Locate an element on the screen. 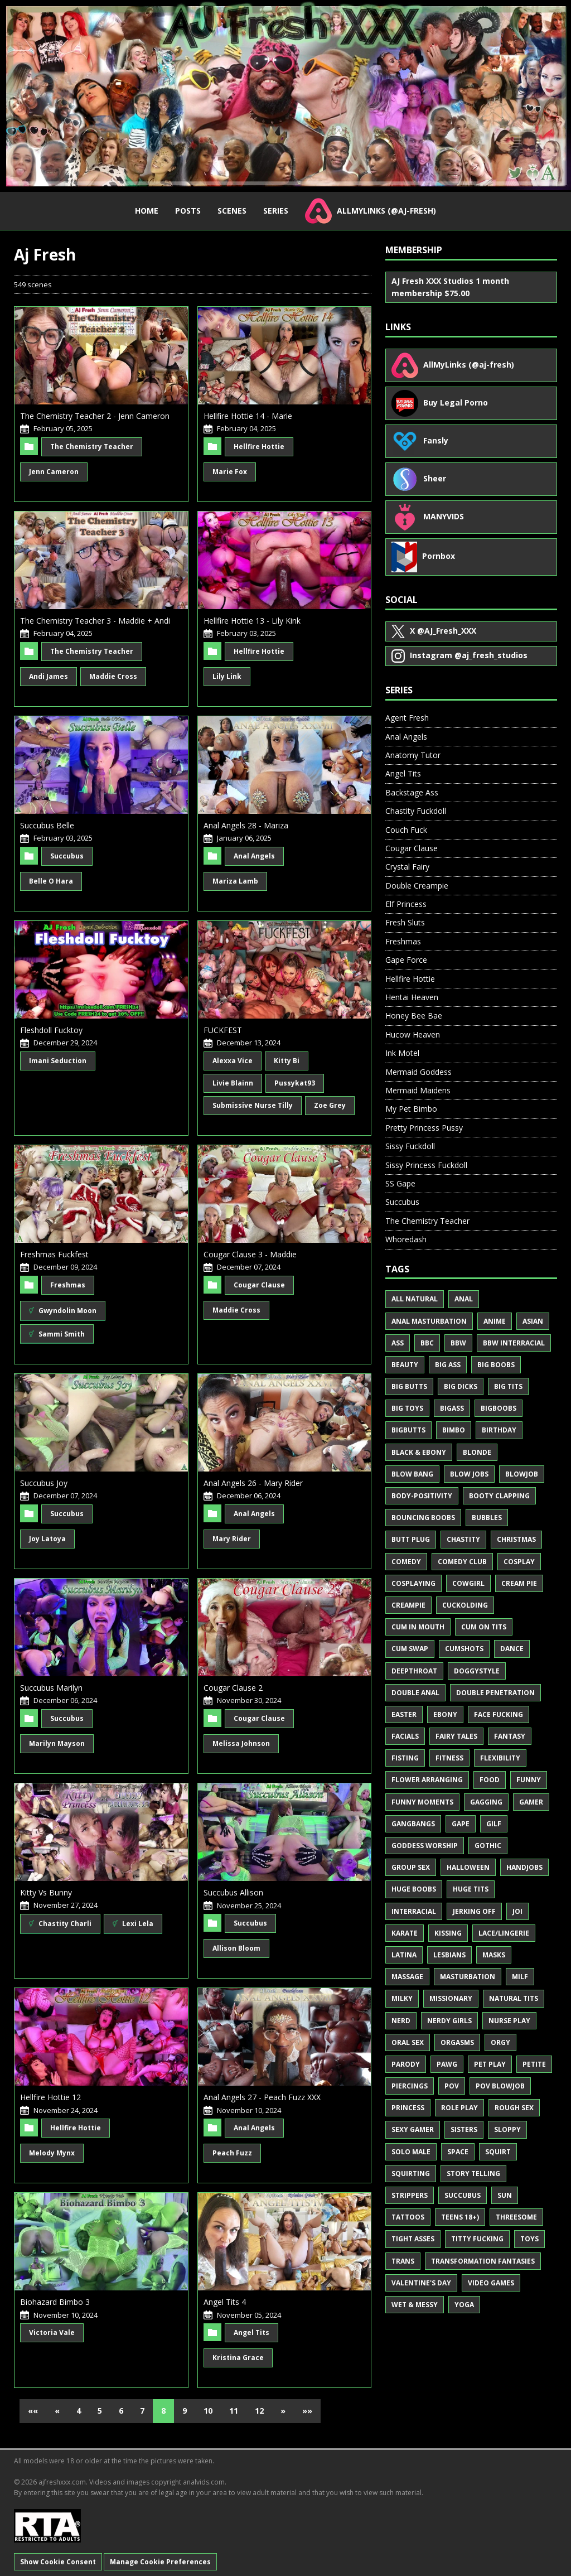 Image resolution: width=571 pixels, height=2576 pixels. Deepthroat is located at coordinates (414, 1671).